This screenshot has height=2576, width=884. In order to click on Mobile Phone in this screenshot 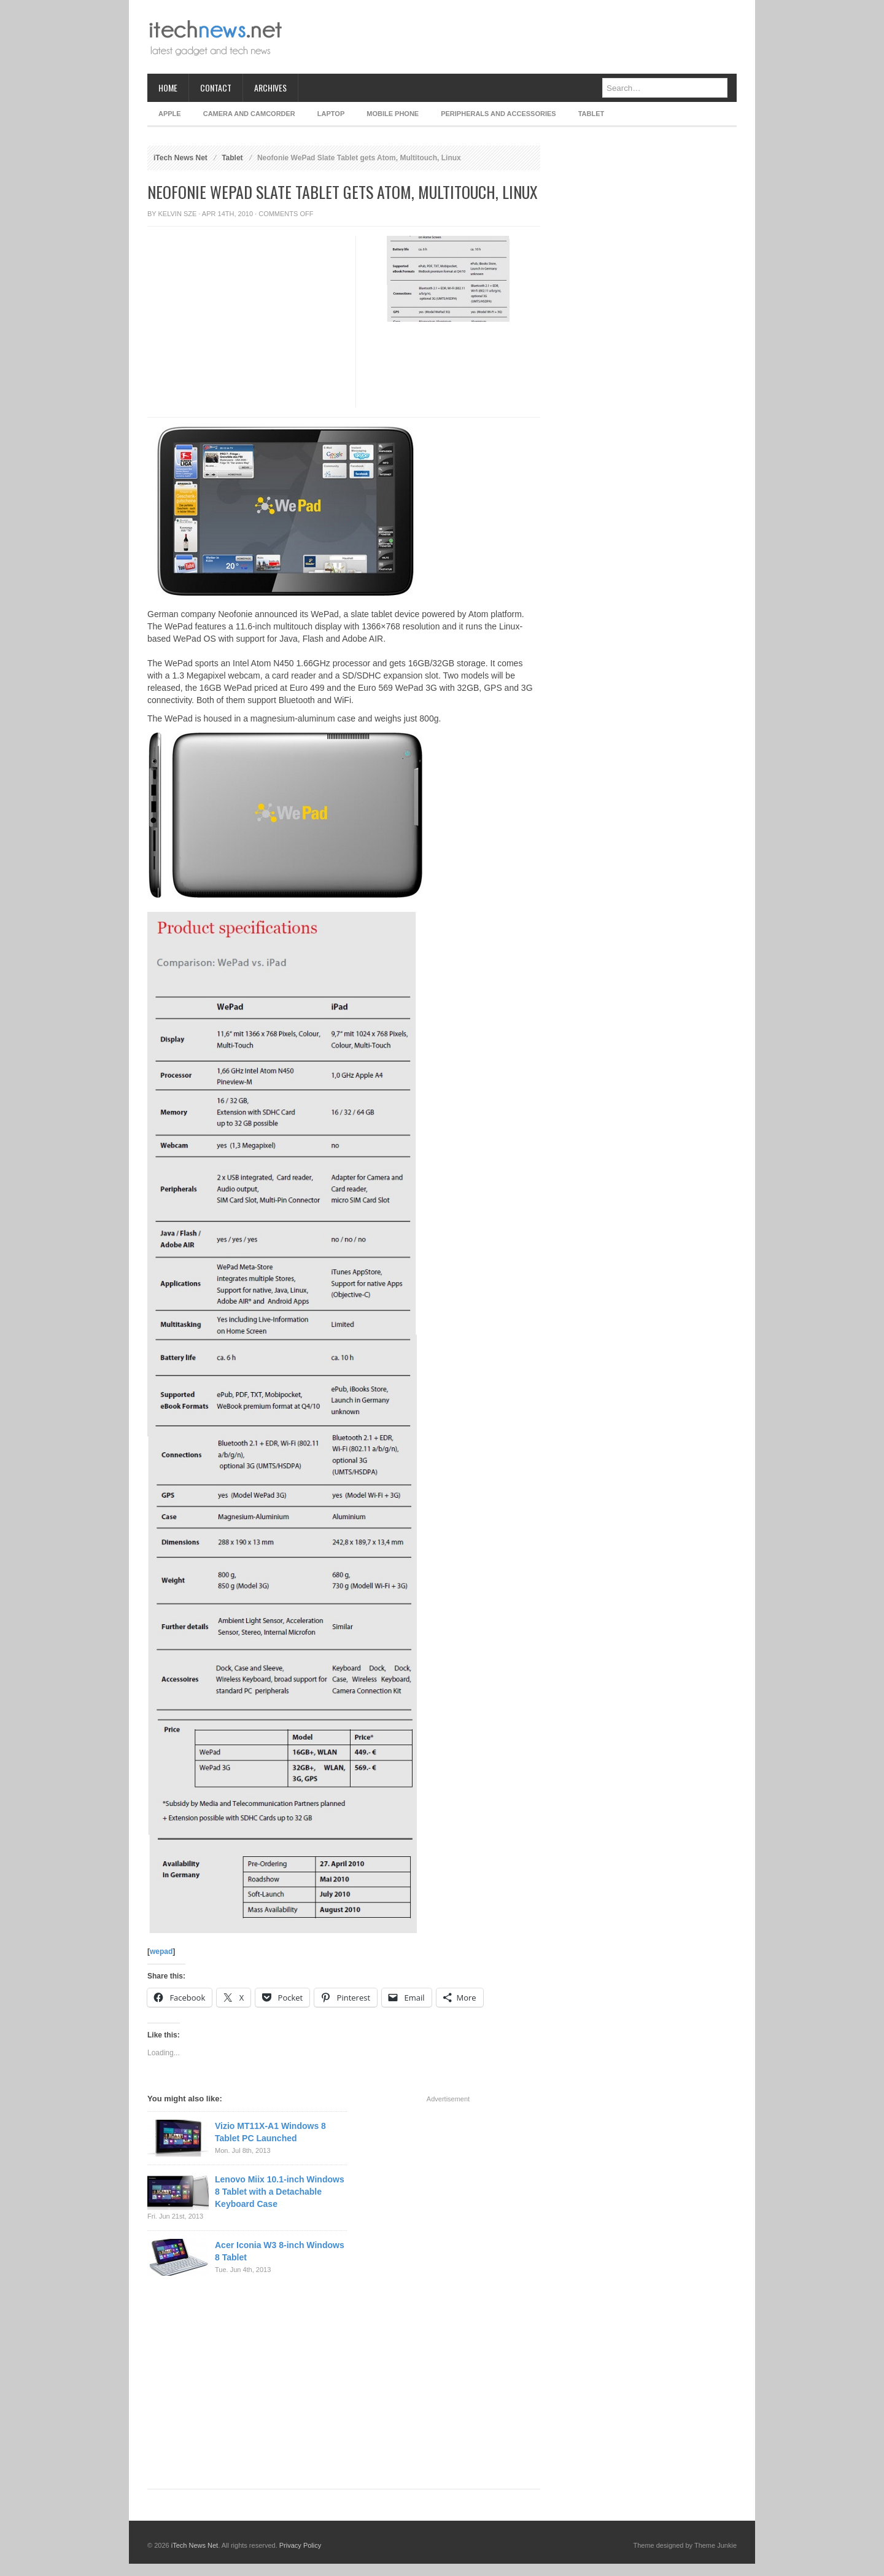, I will do `click(392, 113)`.